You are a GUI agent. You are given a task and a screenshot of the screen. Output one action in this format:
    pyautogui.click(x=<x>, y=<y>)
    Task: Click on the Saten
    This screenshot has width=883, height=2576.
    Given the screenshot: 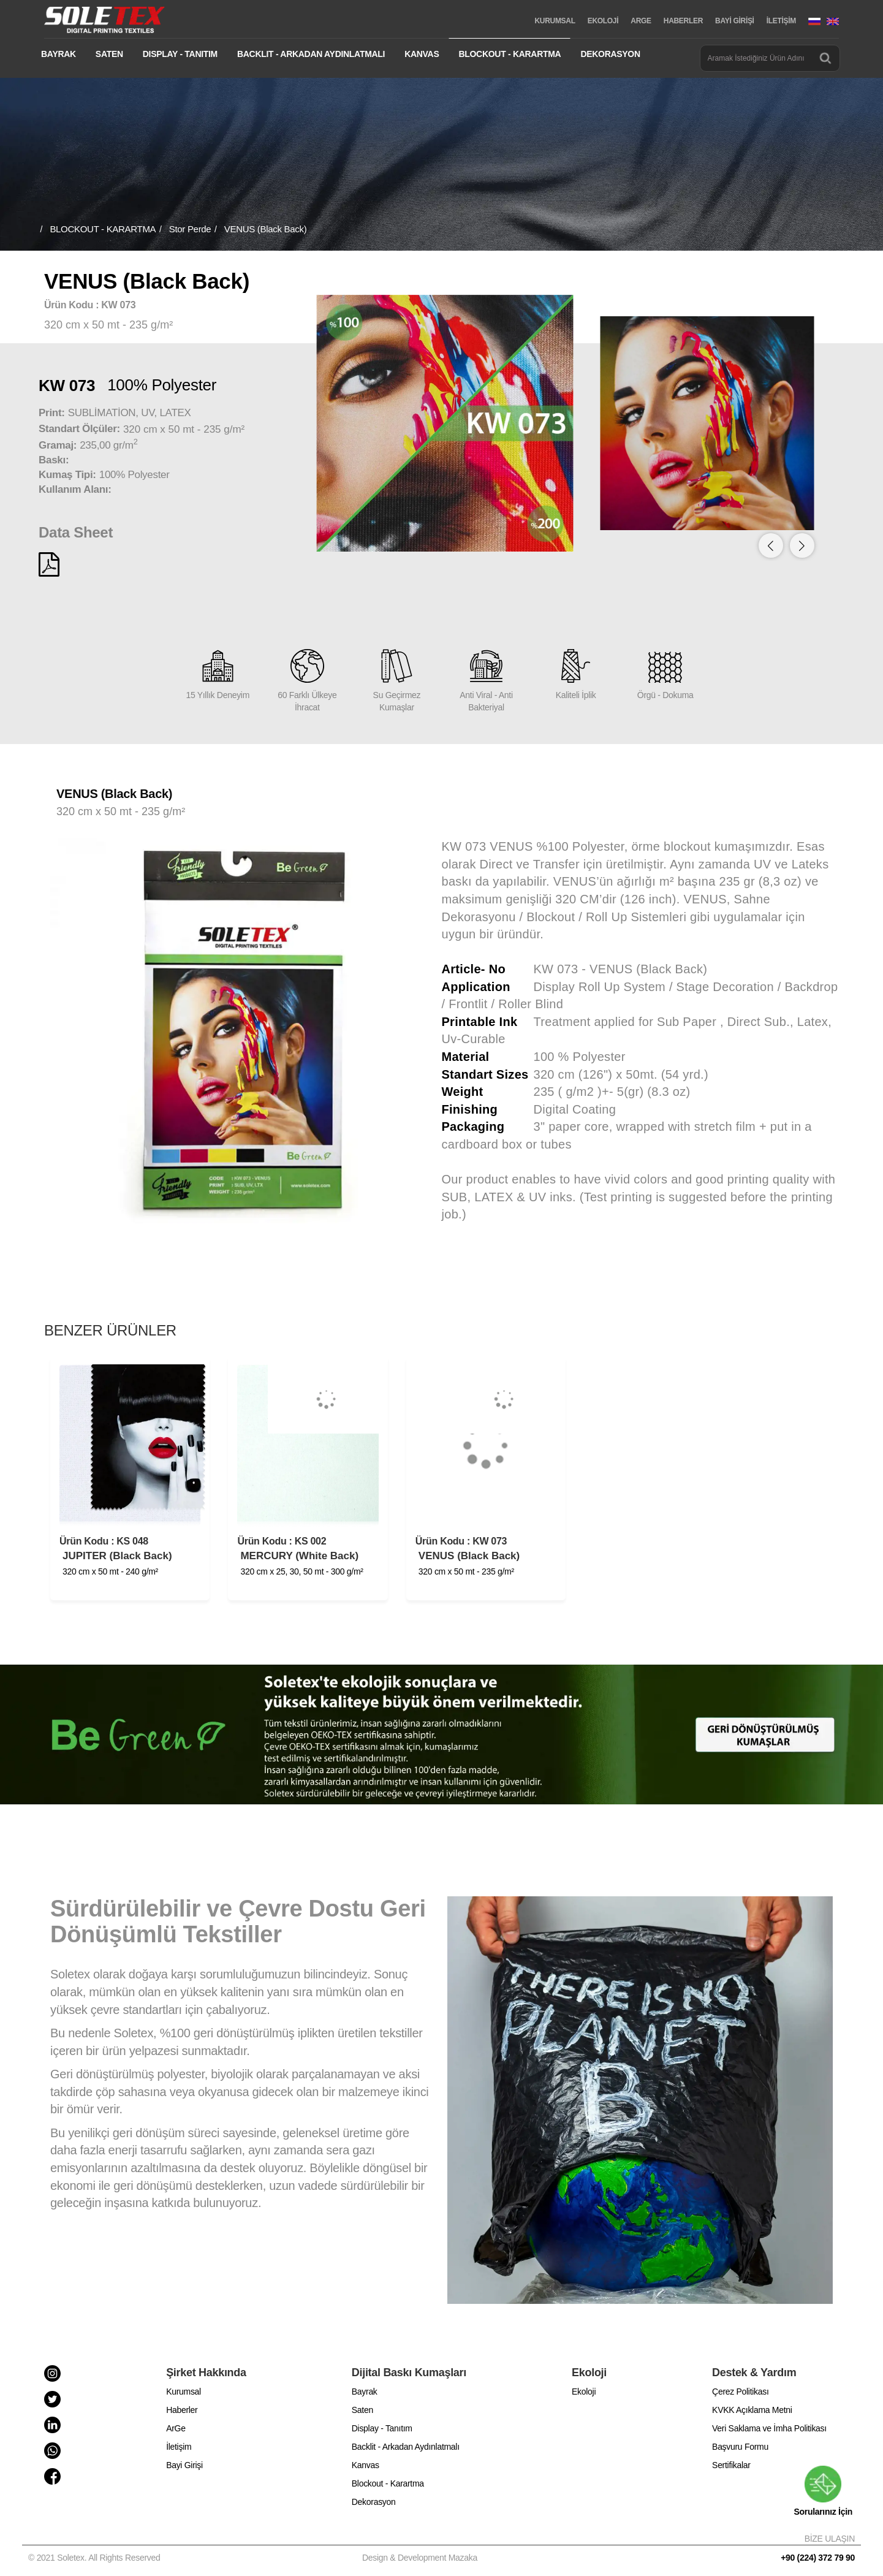 What is the action you would take?
    pyautogui.click(x=362, y=2410)
    